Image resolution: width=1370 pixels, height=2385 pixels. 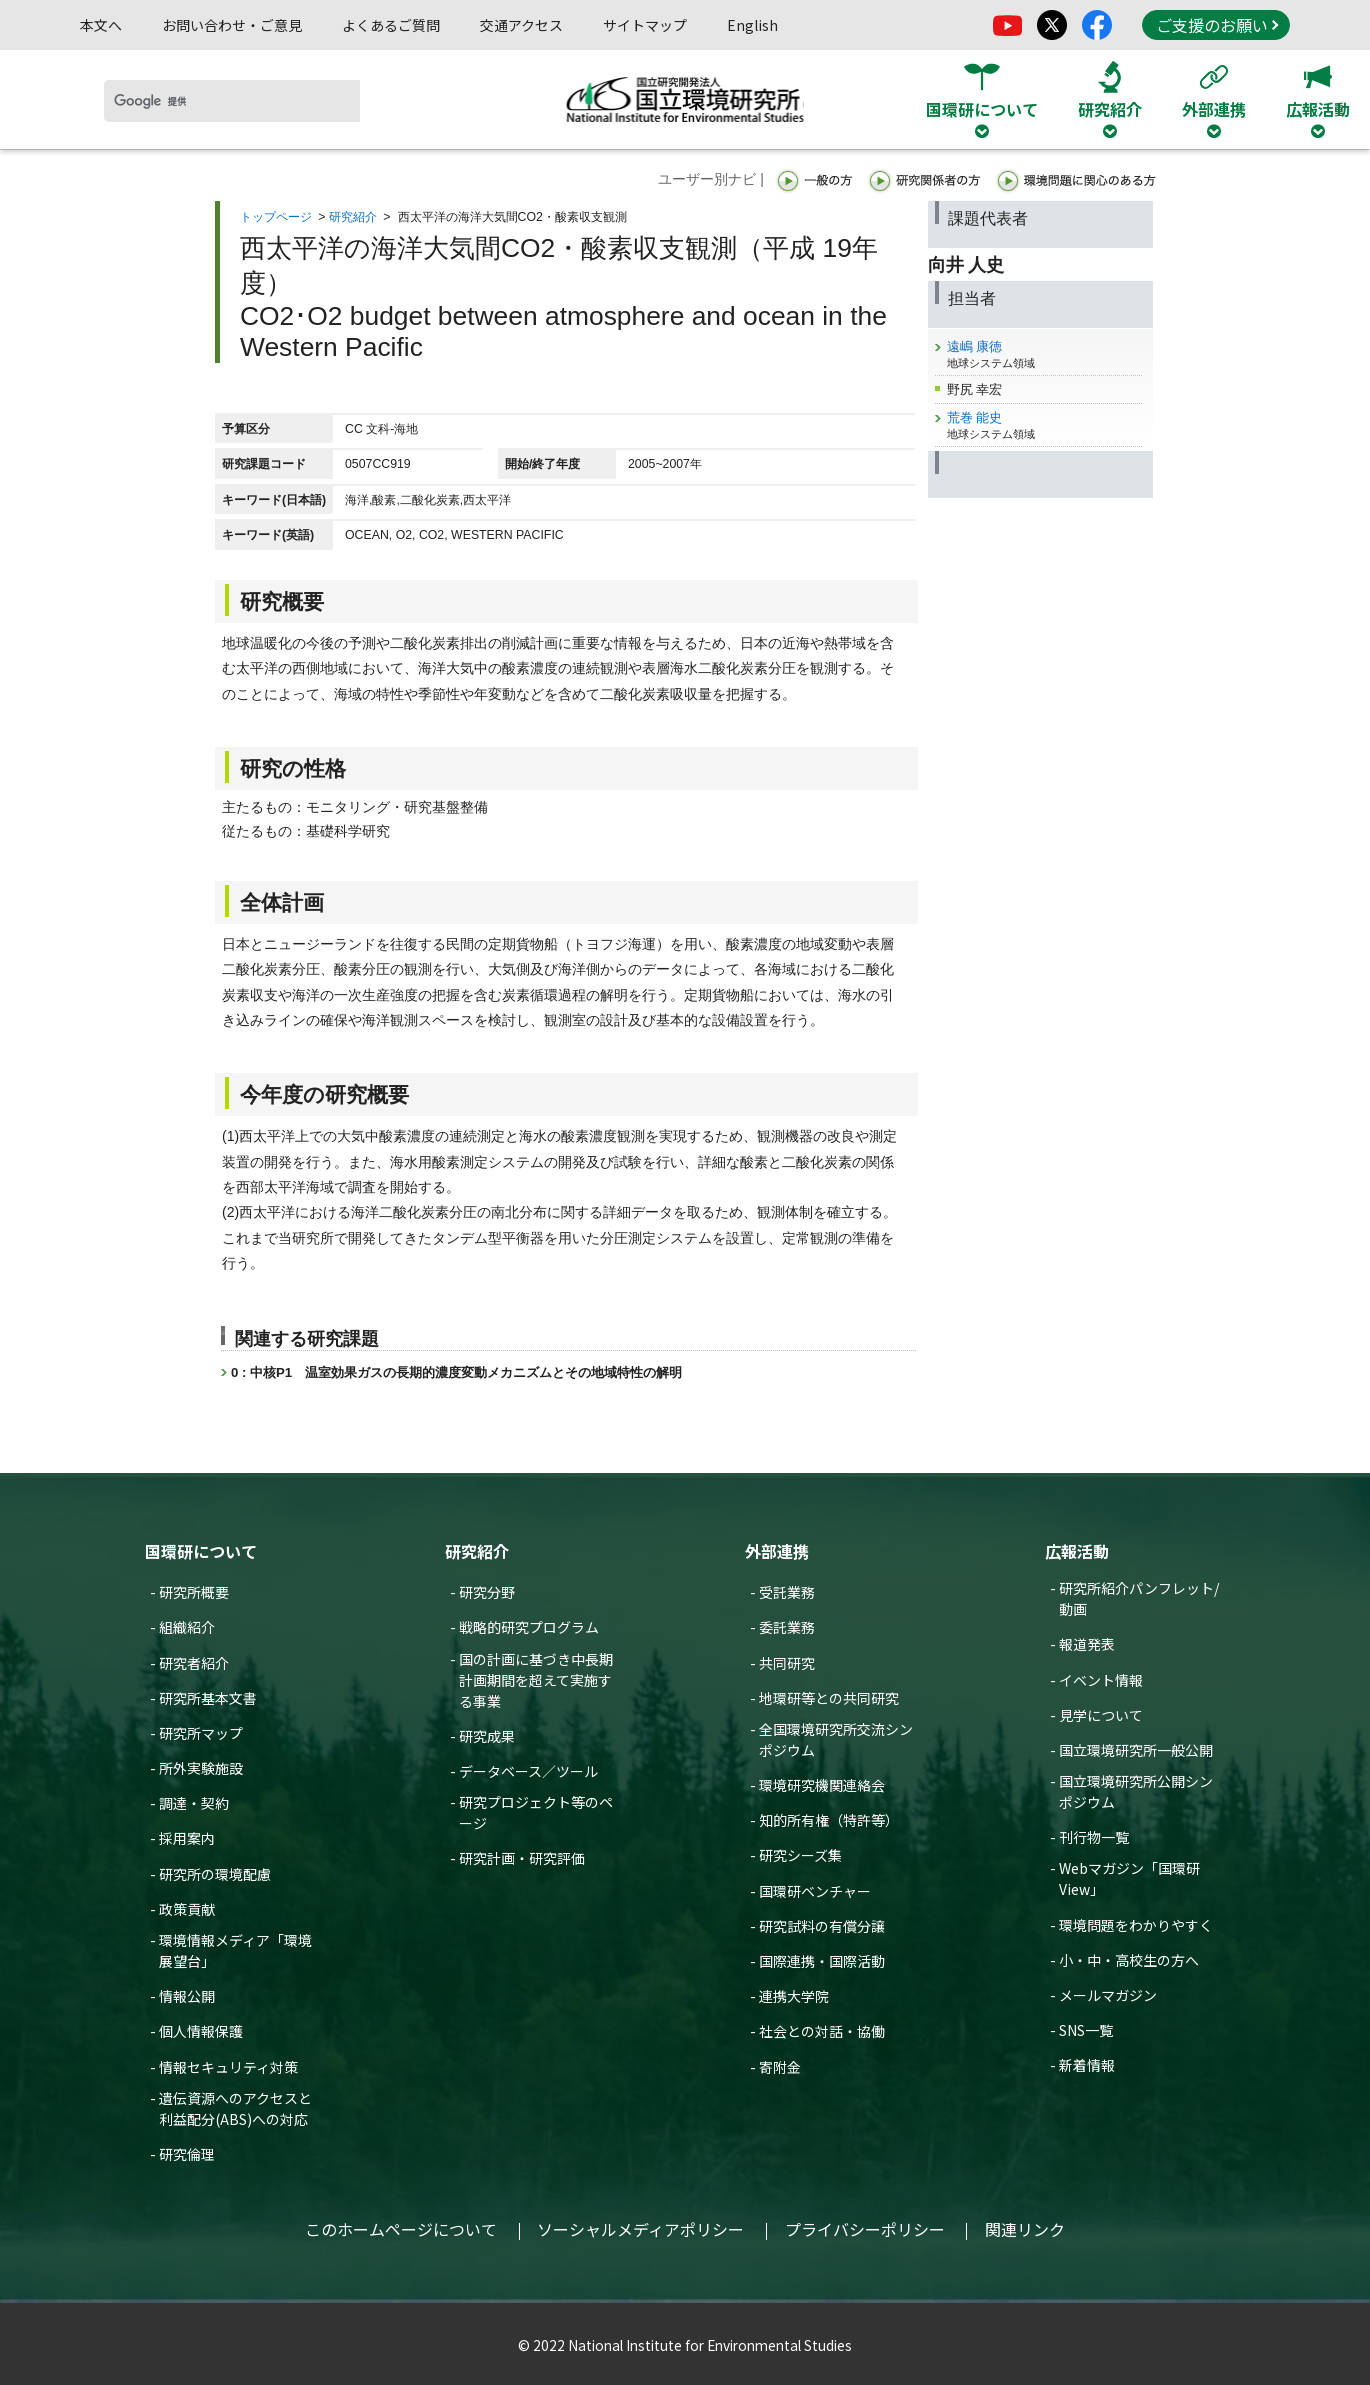 I want to click on 研究分野, so click(x=487, y=1592).